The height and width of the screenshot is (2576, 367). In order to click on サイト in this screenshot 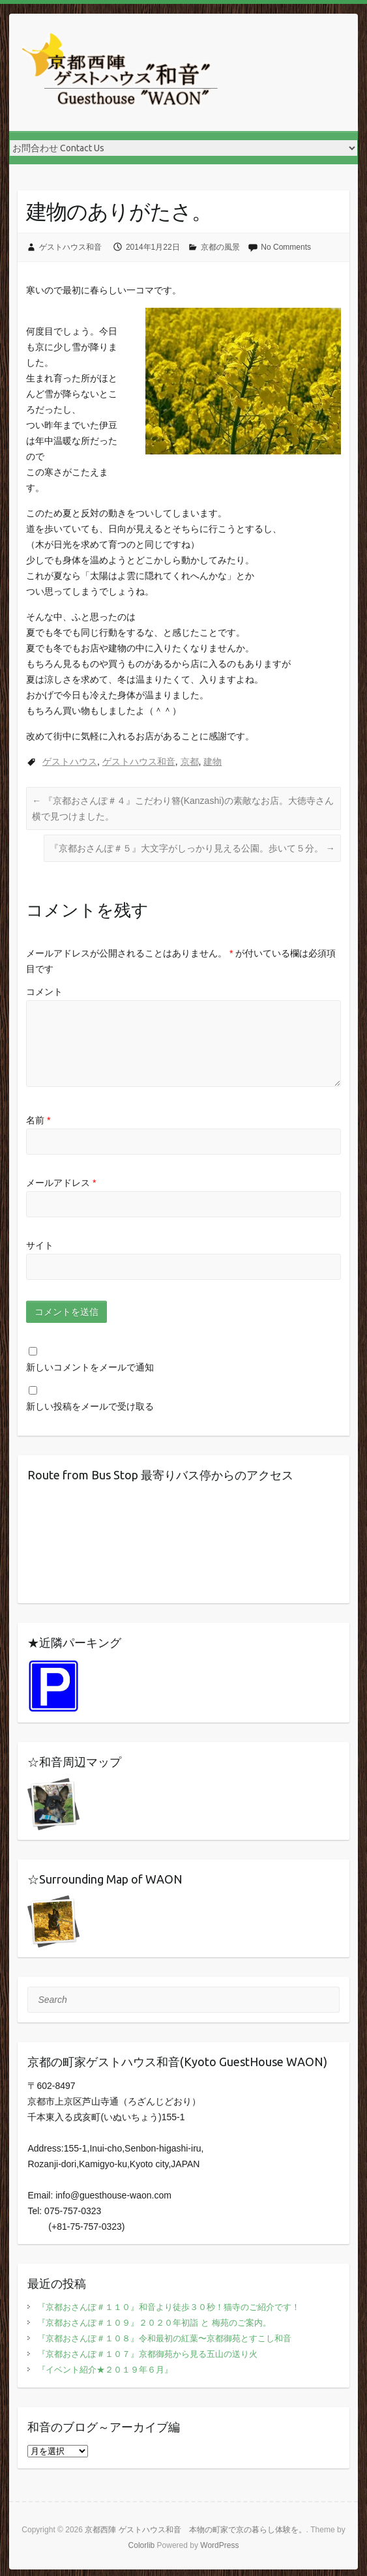, I will do `click(39, 1245)`.